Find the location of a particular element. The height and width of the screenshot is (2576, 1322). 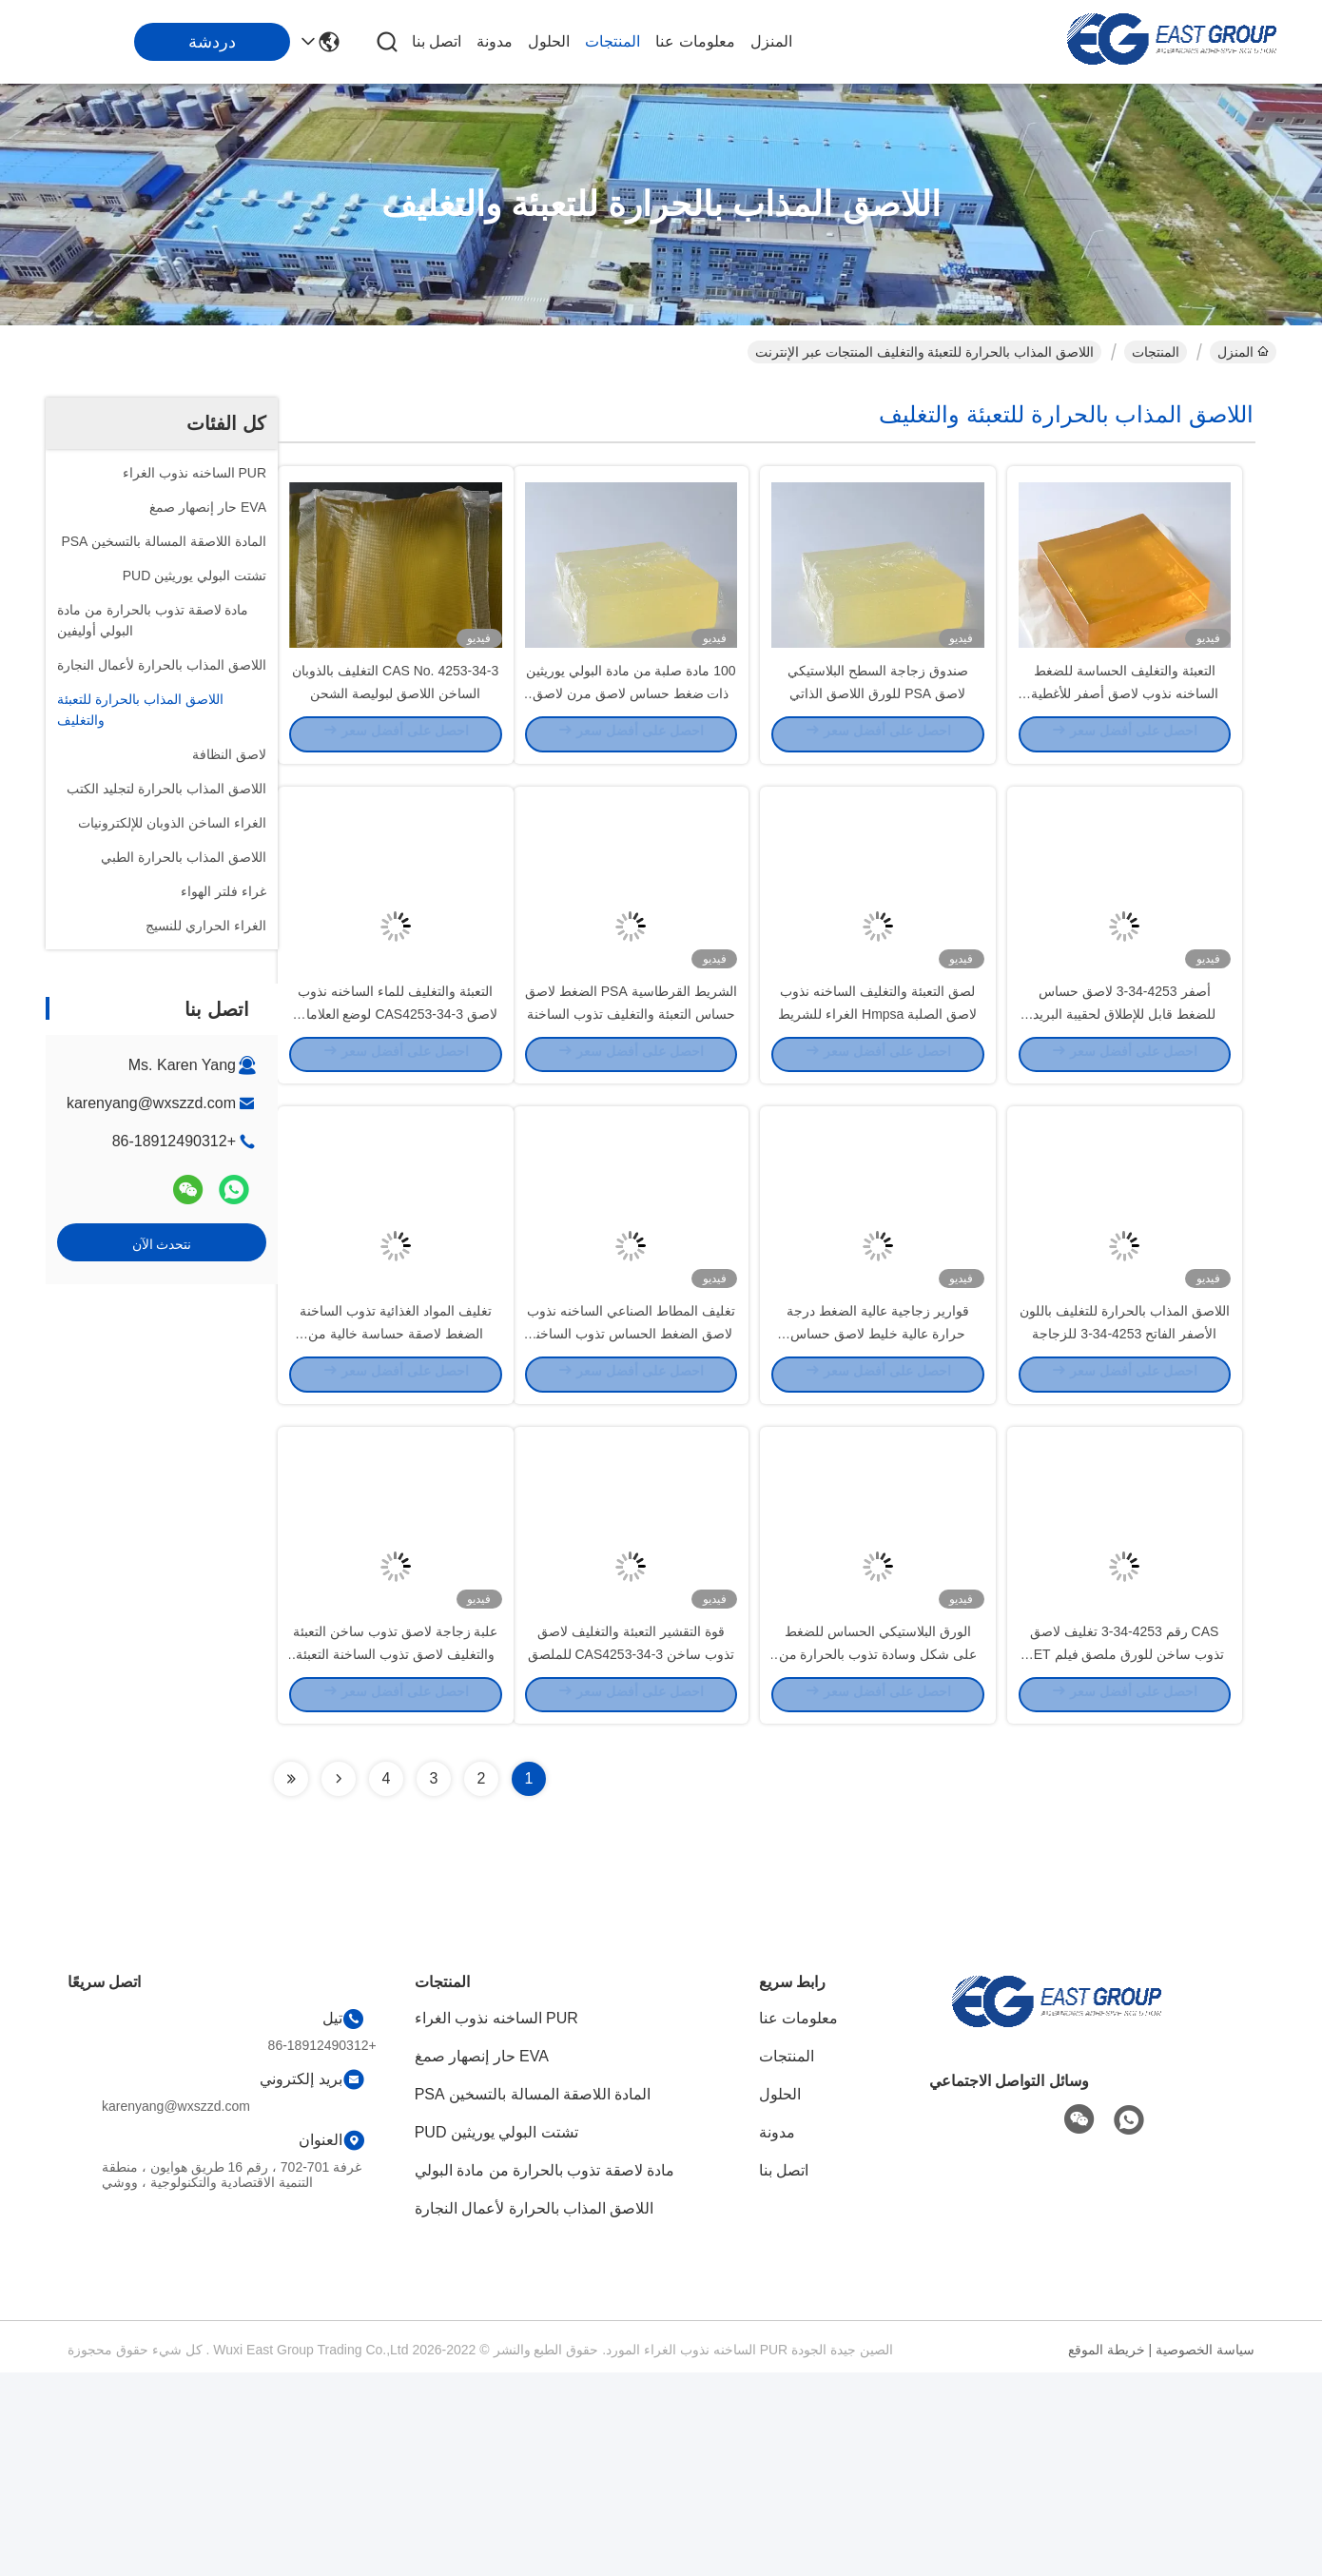

أصفر 4253-34-3 لاصق حساس للضغط قابل للإطلاق لحقيبة البريد السريع البلاستيكية is located at coordinates (1124, 1113).